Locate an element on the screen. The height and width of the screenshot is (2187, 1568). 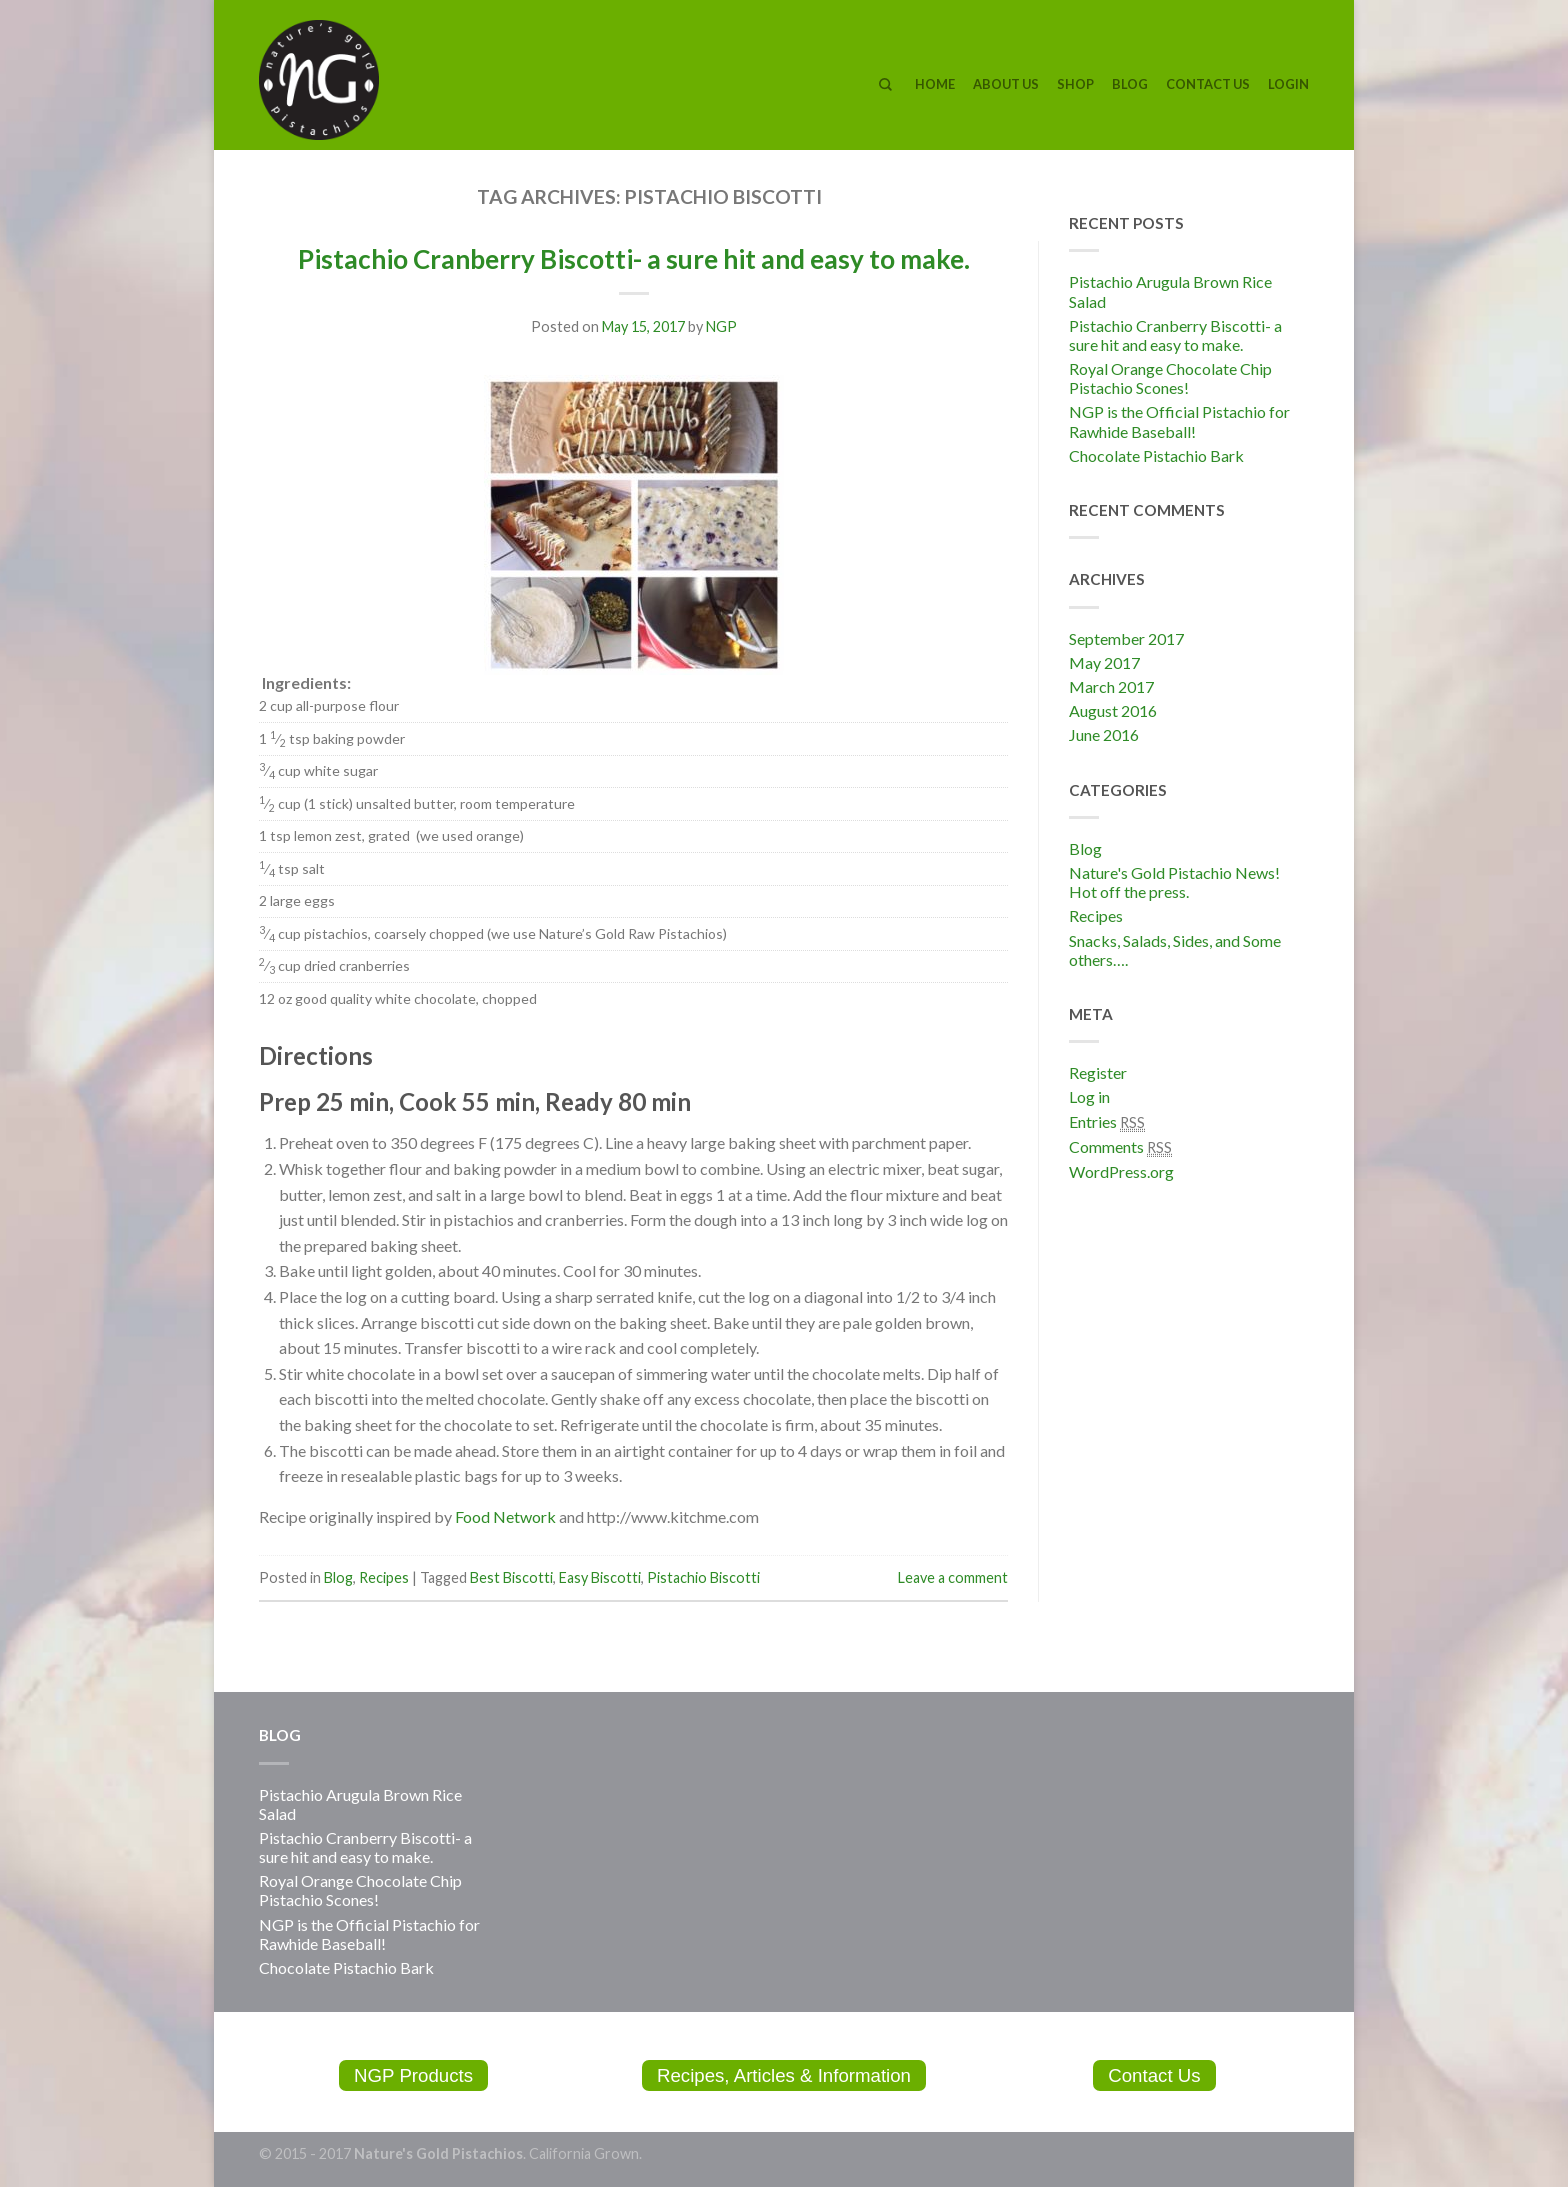
NGP is located at coordinates (721, 326).